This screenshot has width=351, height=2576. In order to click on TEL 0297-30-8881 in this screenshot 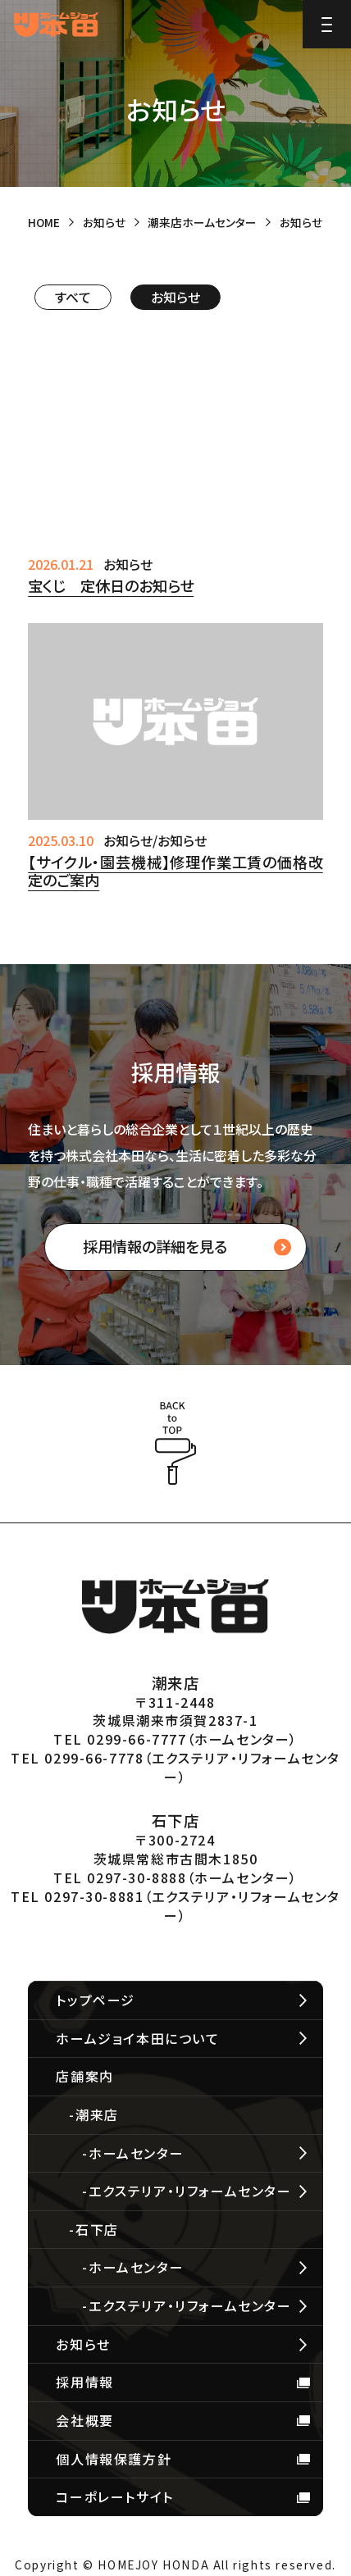, I will do `click(77, 1896)`.